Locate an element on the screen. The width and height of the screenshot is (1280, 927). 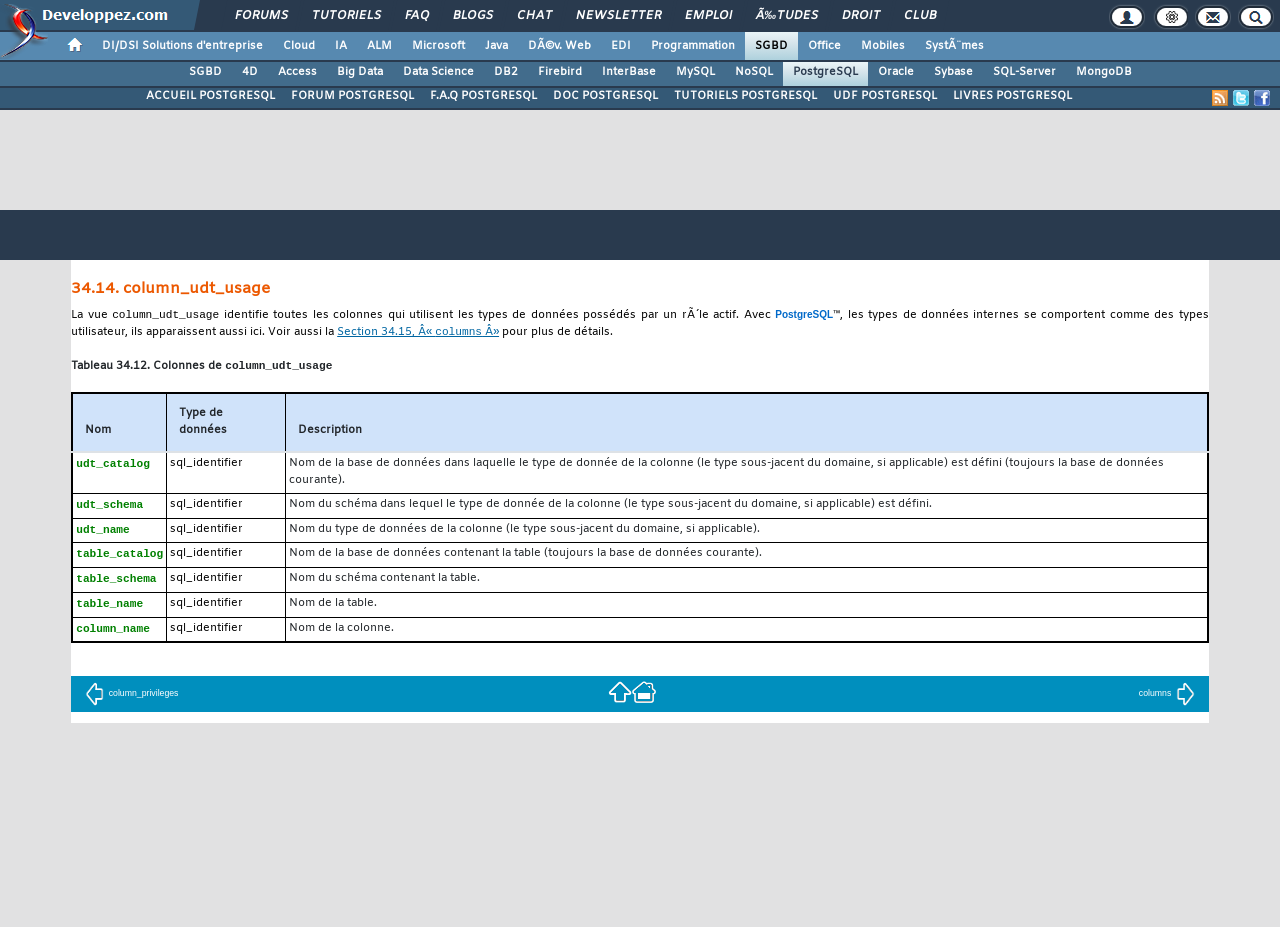
DB2 is located at coordinates (506, 72).